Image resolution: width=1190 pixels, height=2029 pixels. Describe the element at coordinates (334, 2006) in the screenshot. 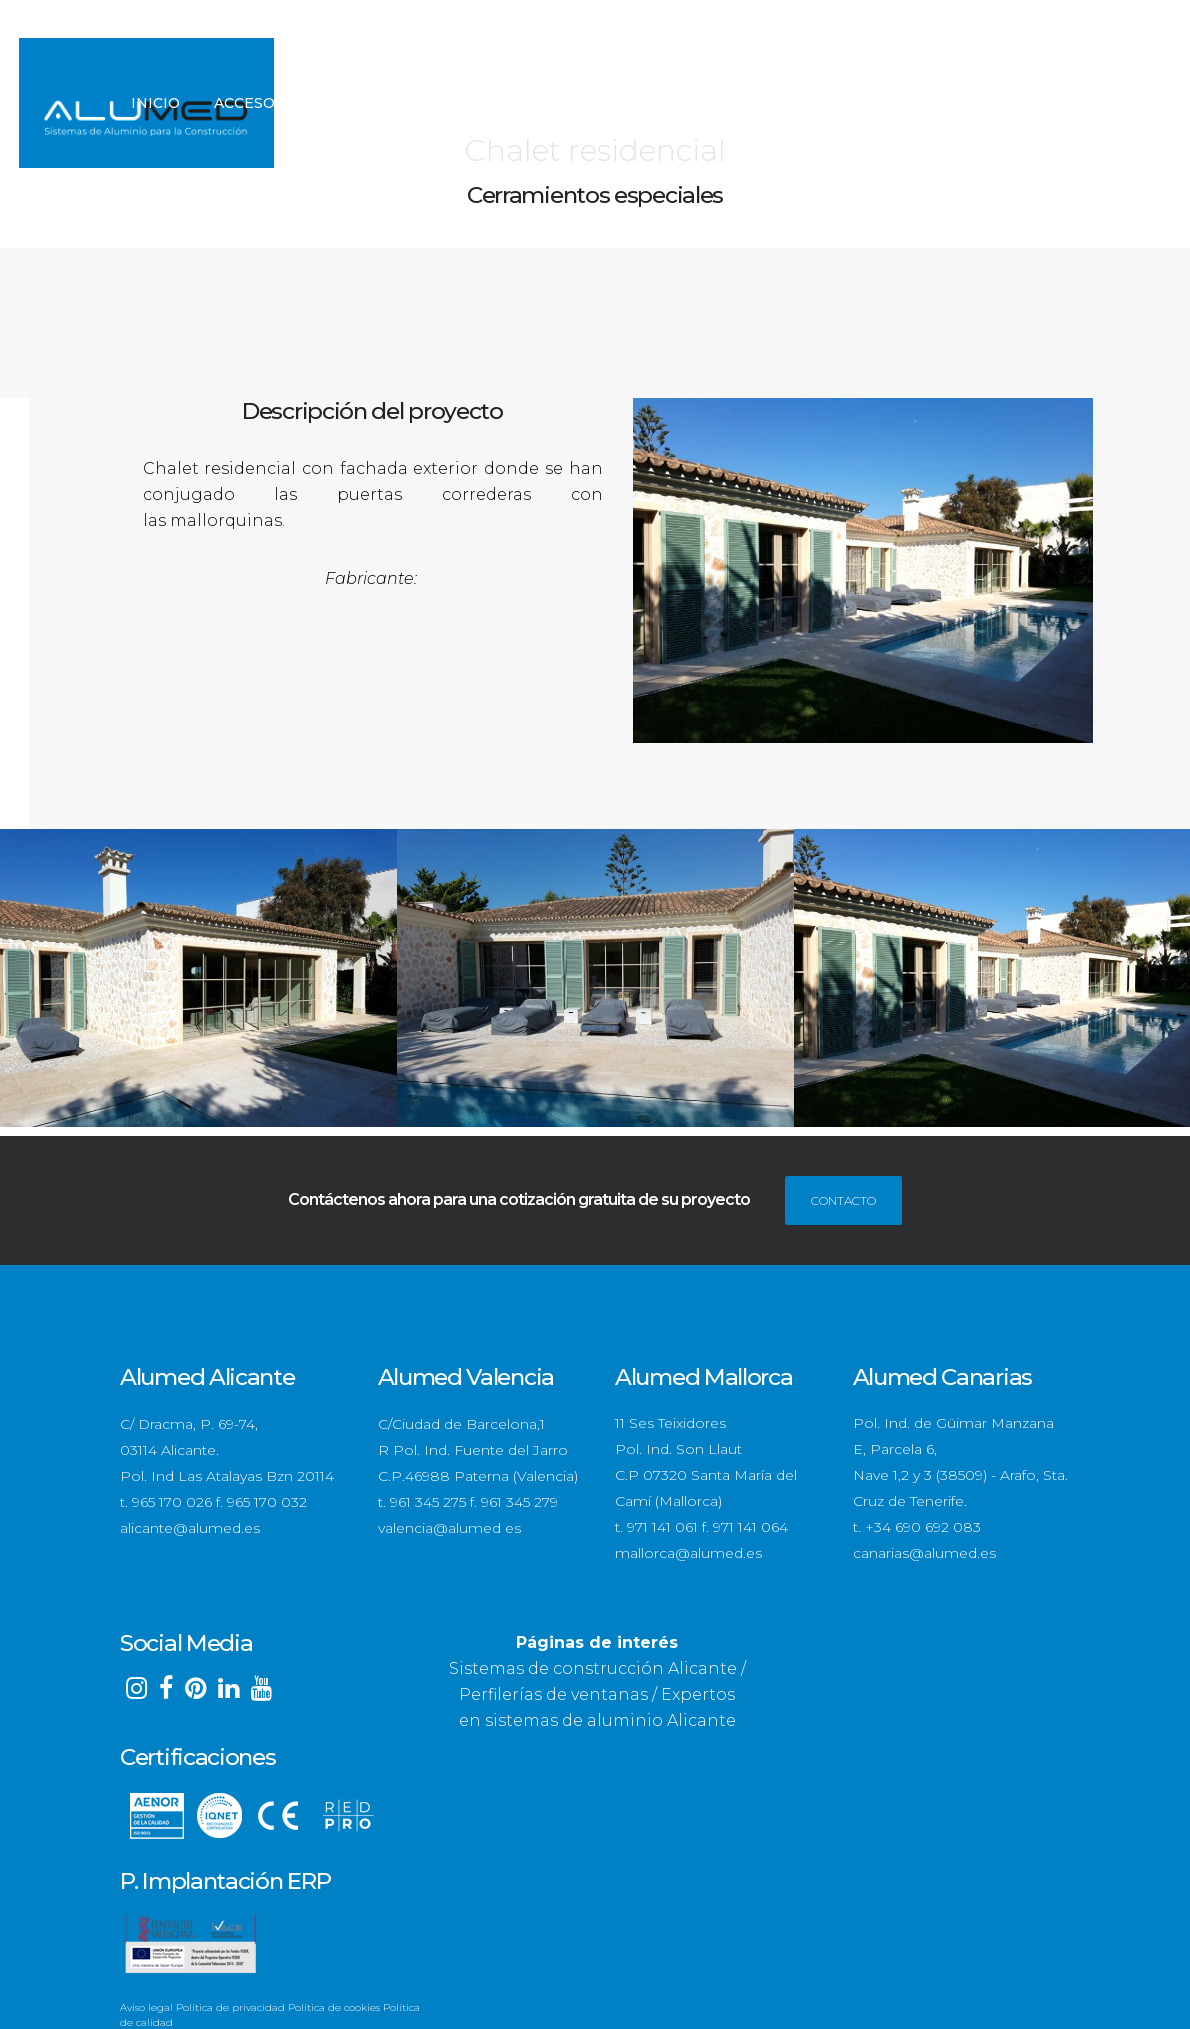

I see `Política de cookies` at that location.